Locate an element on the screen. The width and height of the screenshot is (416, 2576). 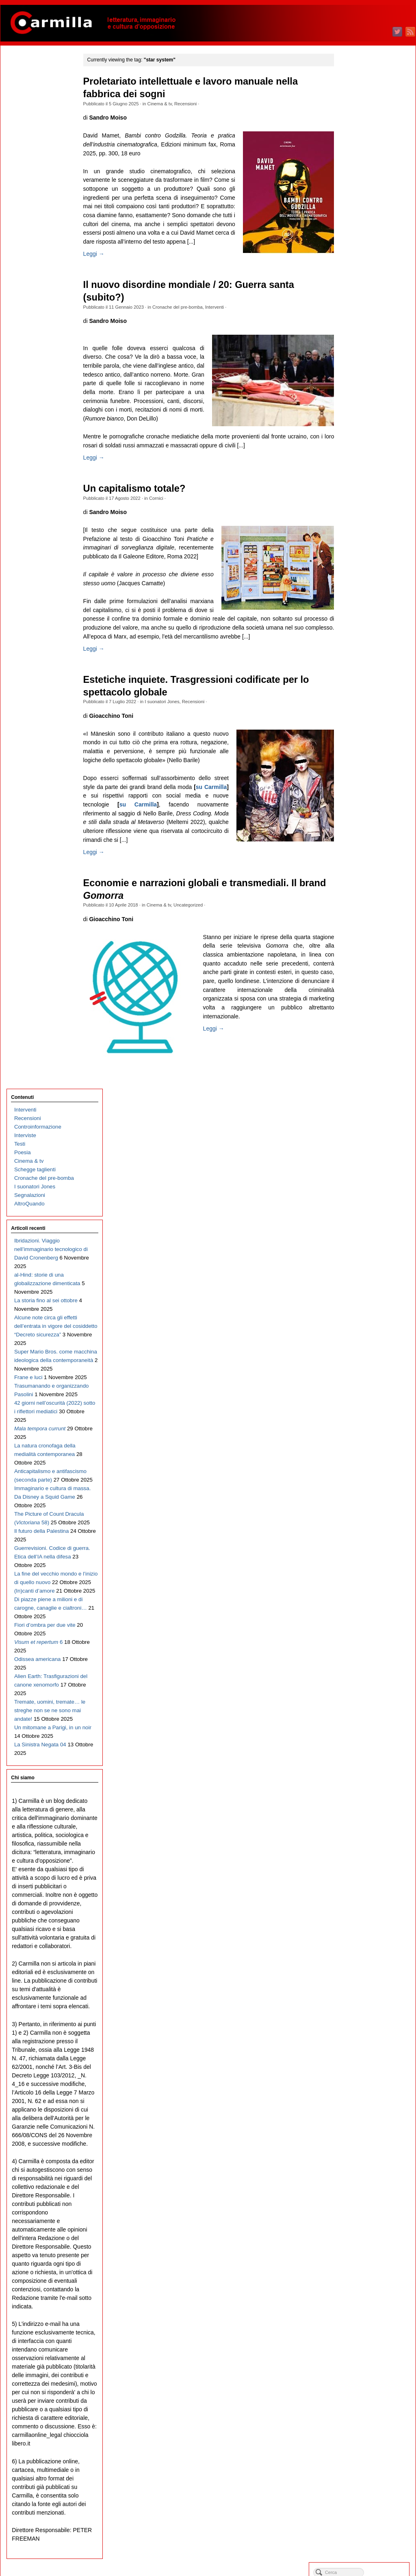
giugno 2024 is located at coordinates (359, 298).